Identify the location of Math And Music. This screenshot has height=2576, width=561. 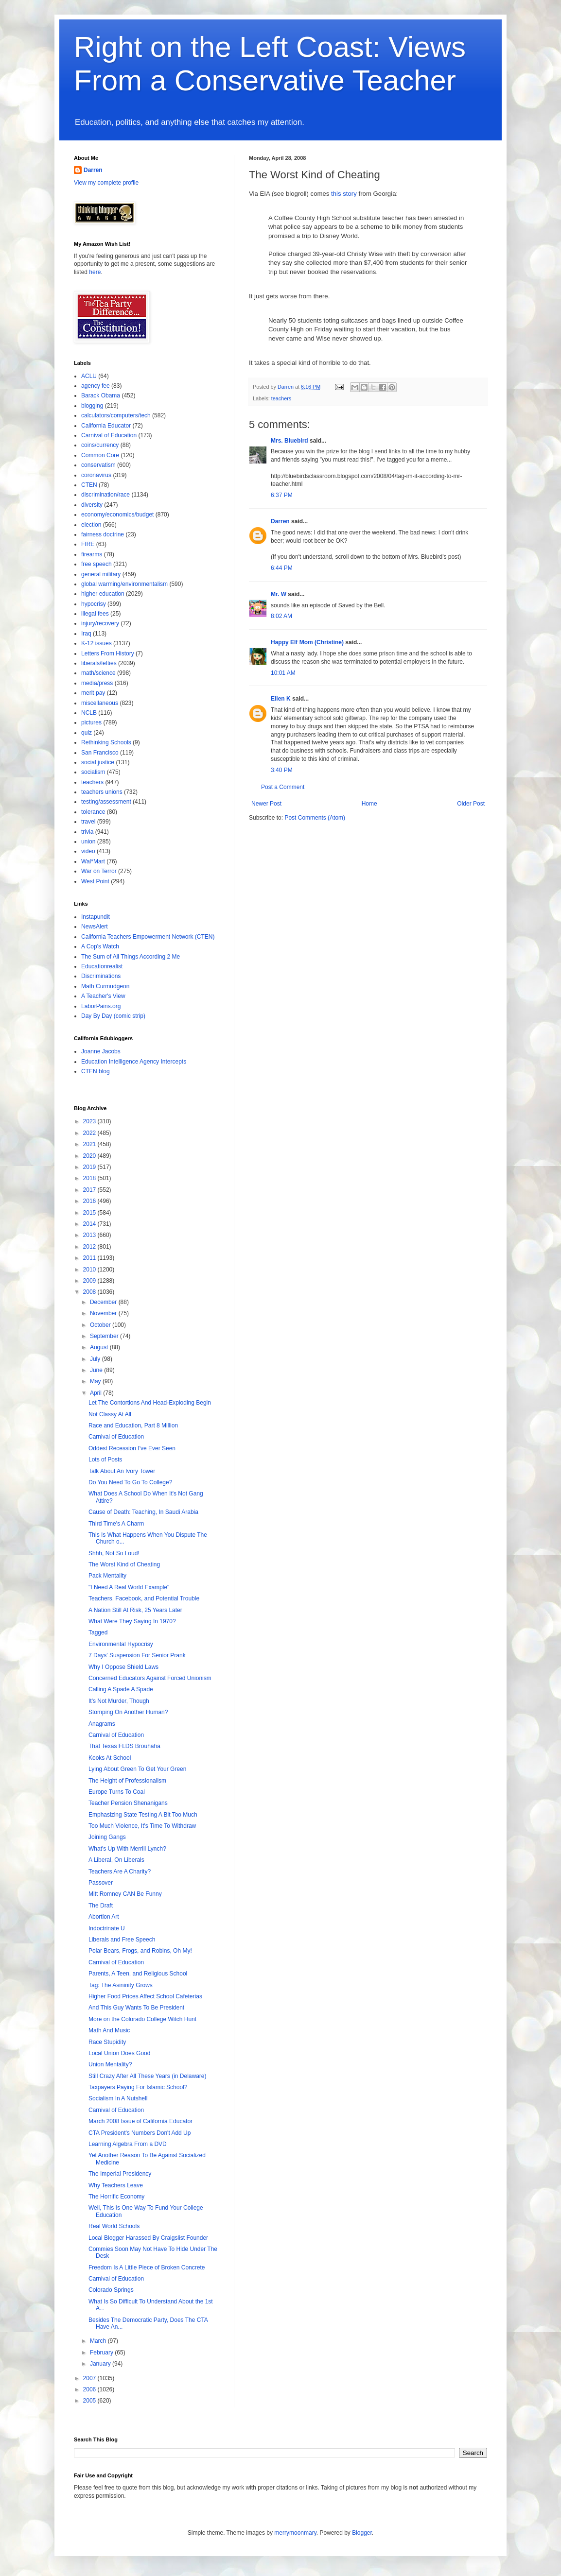
(109, 2030).